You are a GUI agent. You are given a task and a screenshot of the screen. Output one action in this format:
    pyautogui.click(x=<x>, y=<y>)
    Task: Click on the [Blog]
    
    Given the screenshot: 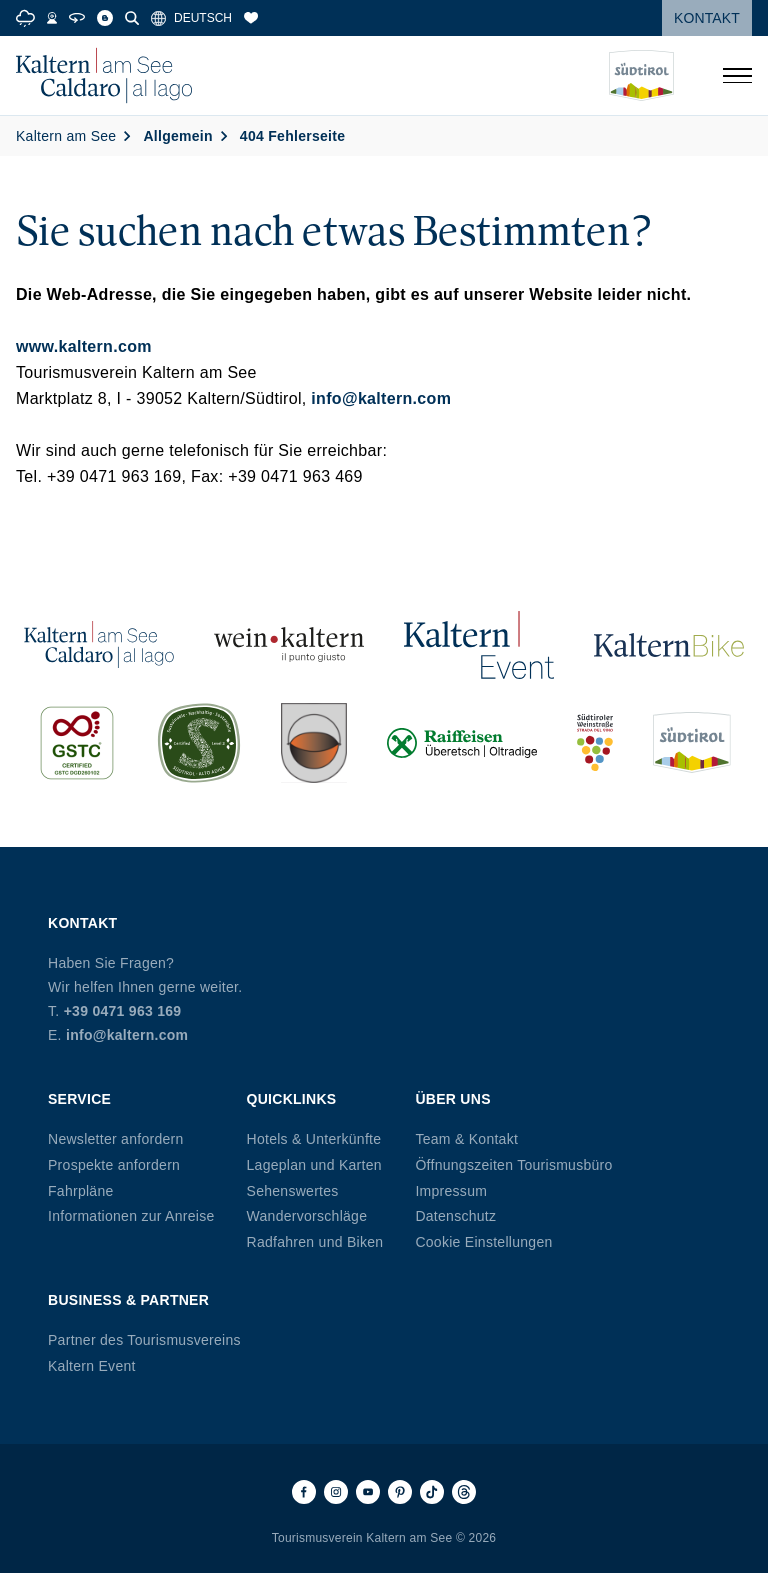 What is the action you would take?
    pyautogui.click(x=105, y=18)
    